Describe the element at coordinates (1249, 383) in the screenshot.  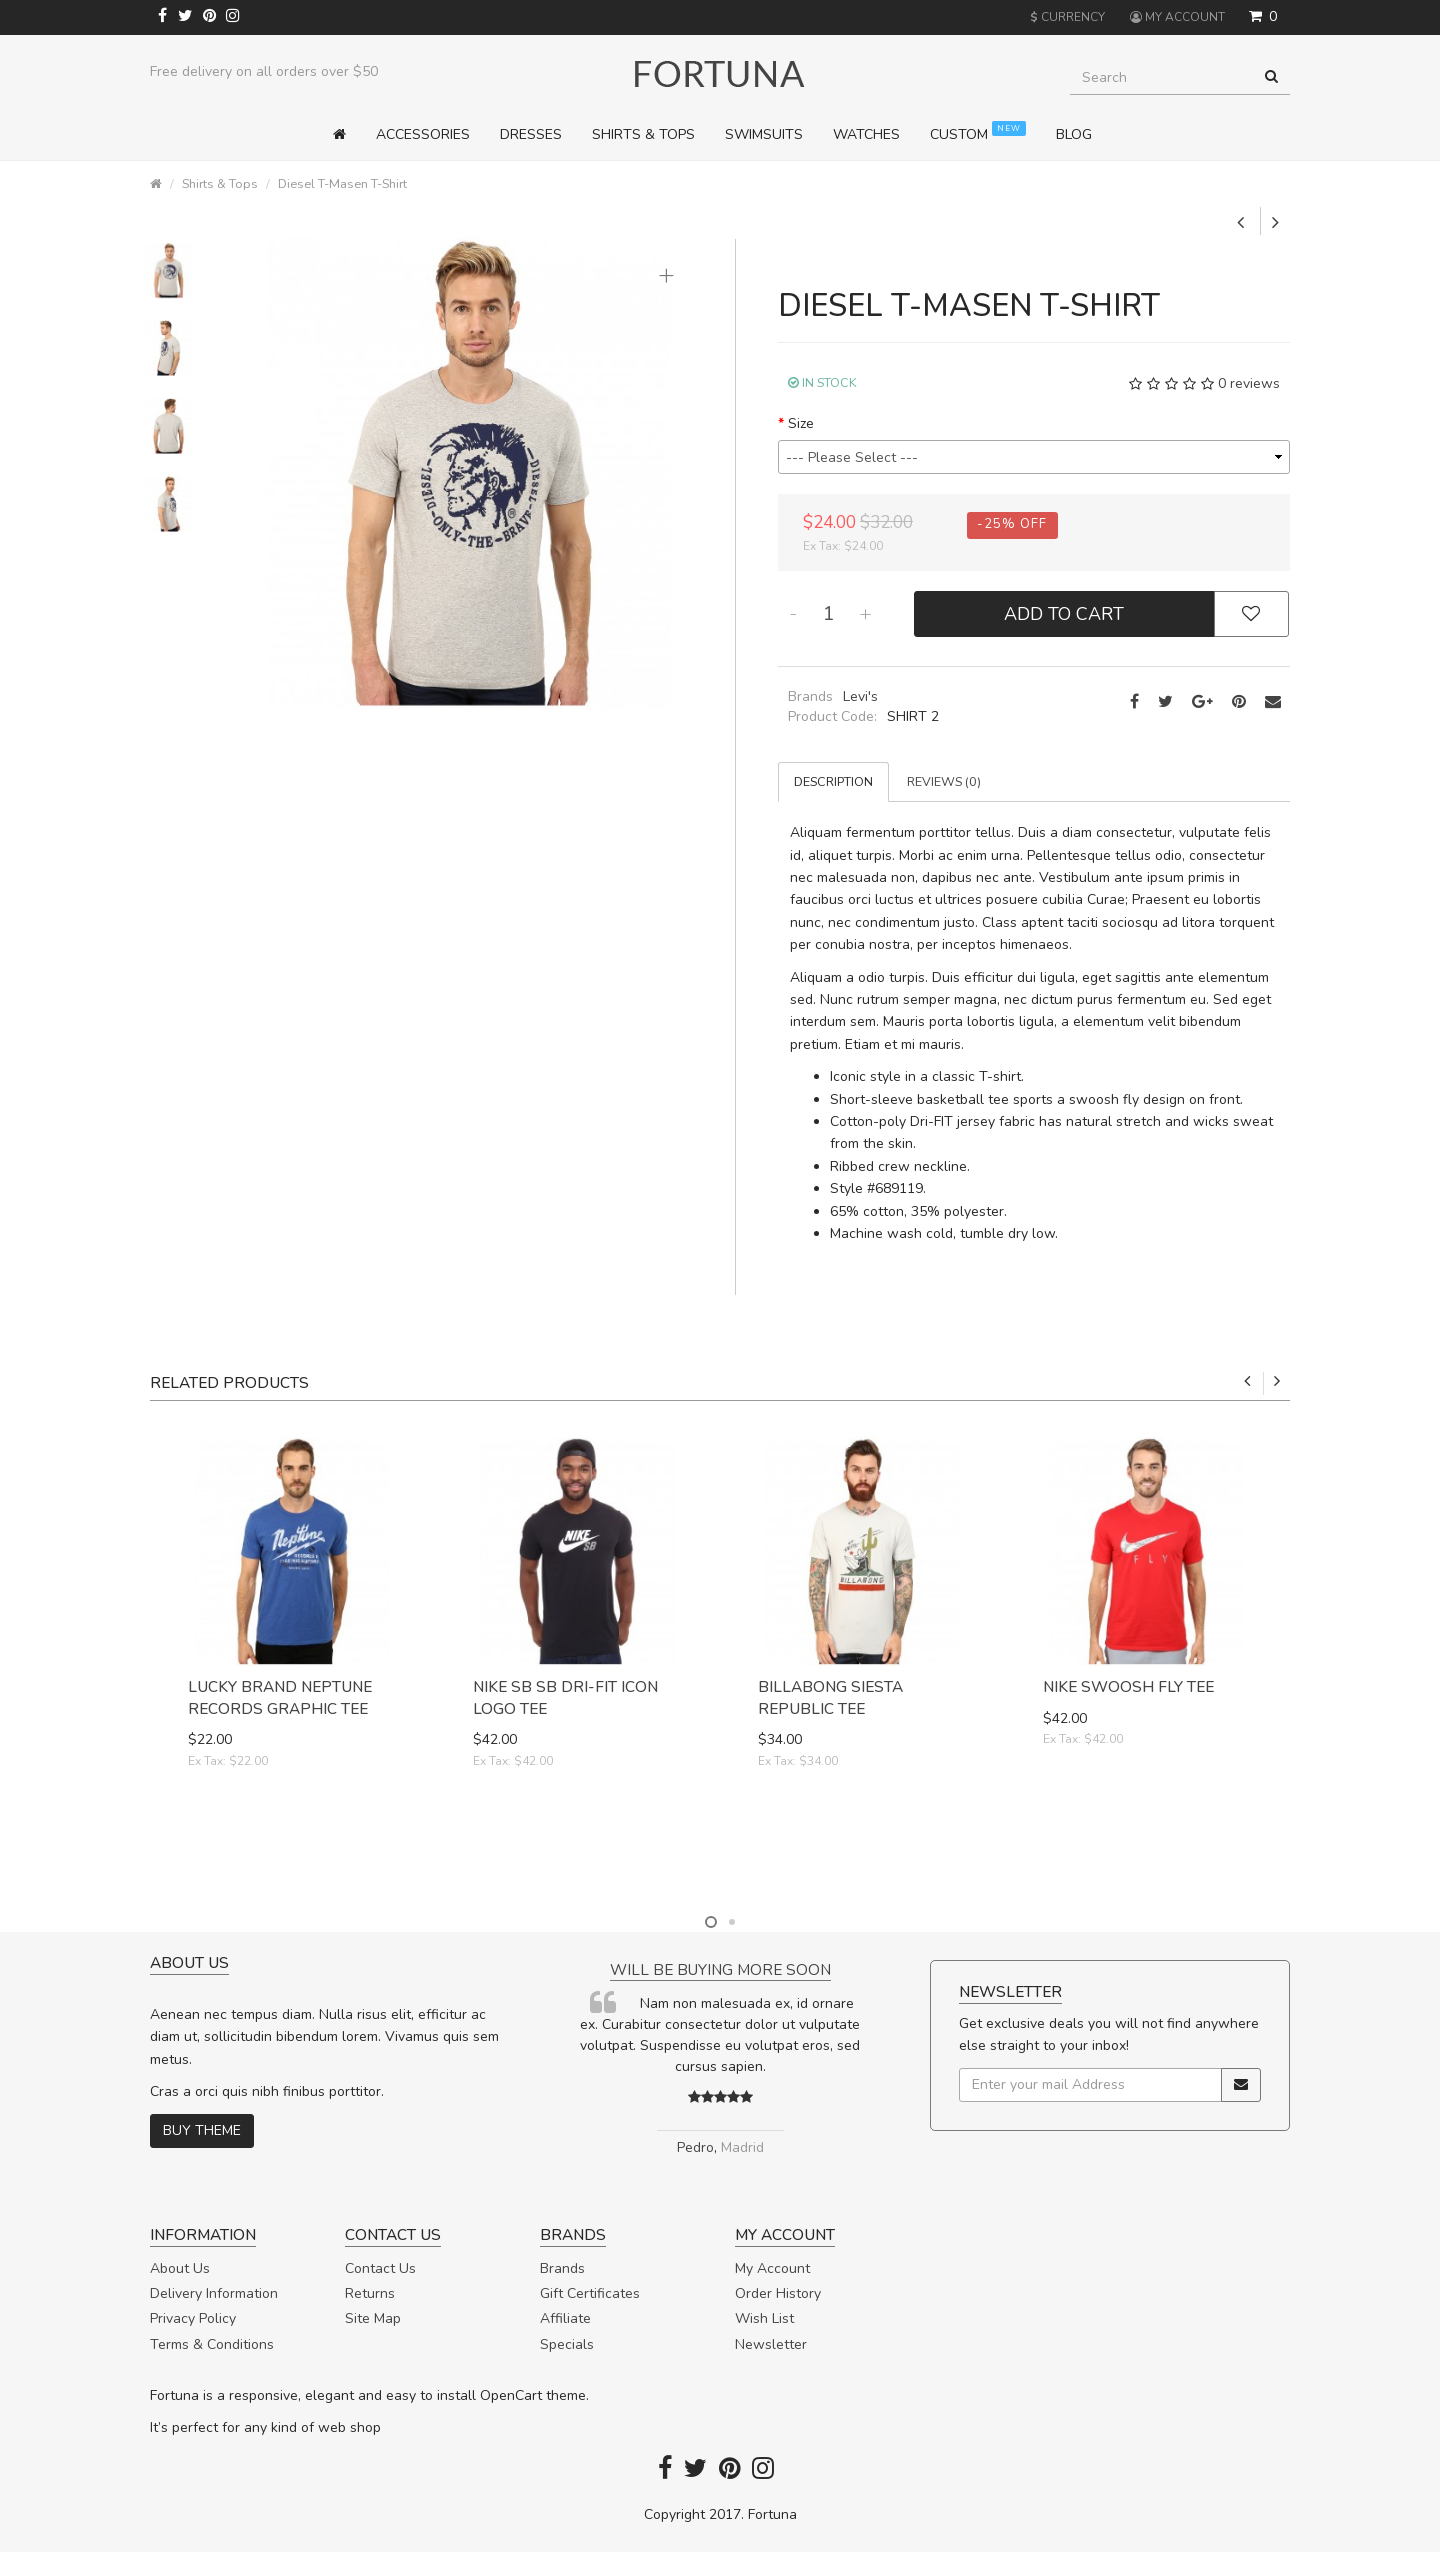
I see `0 reviews` at that location.